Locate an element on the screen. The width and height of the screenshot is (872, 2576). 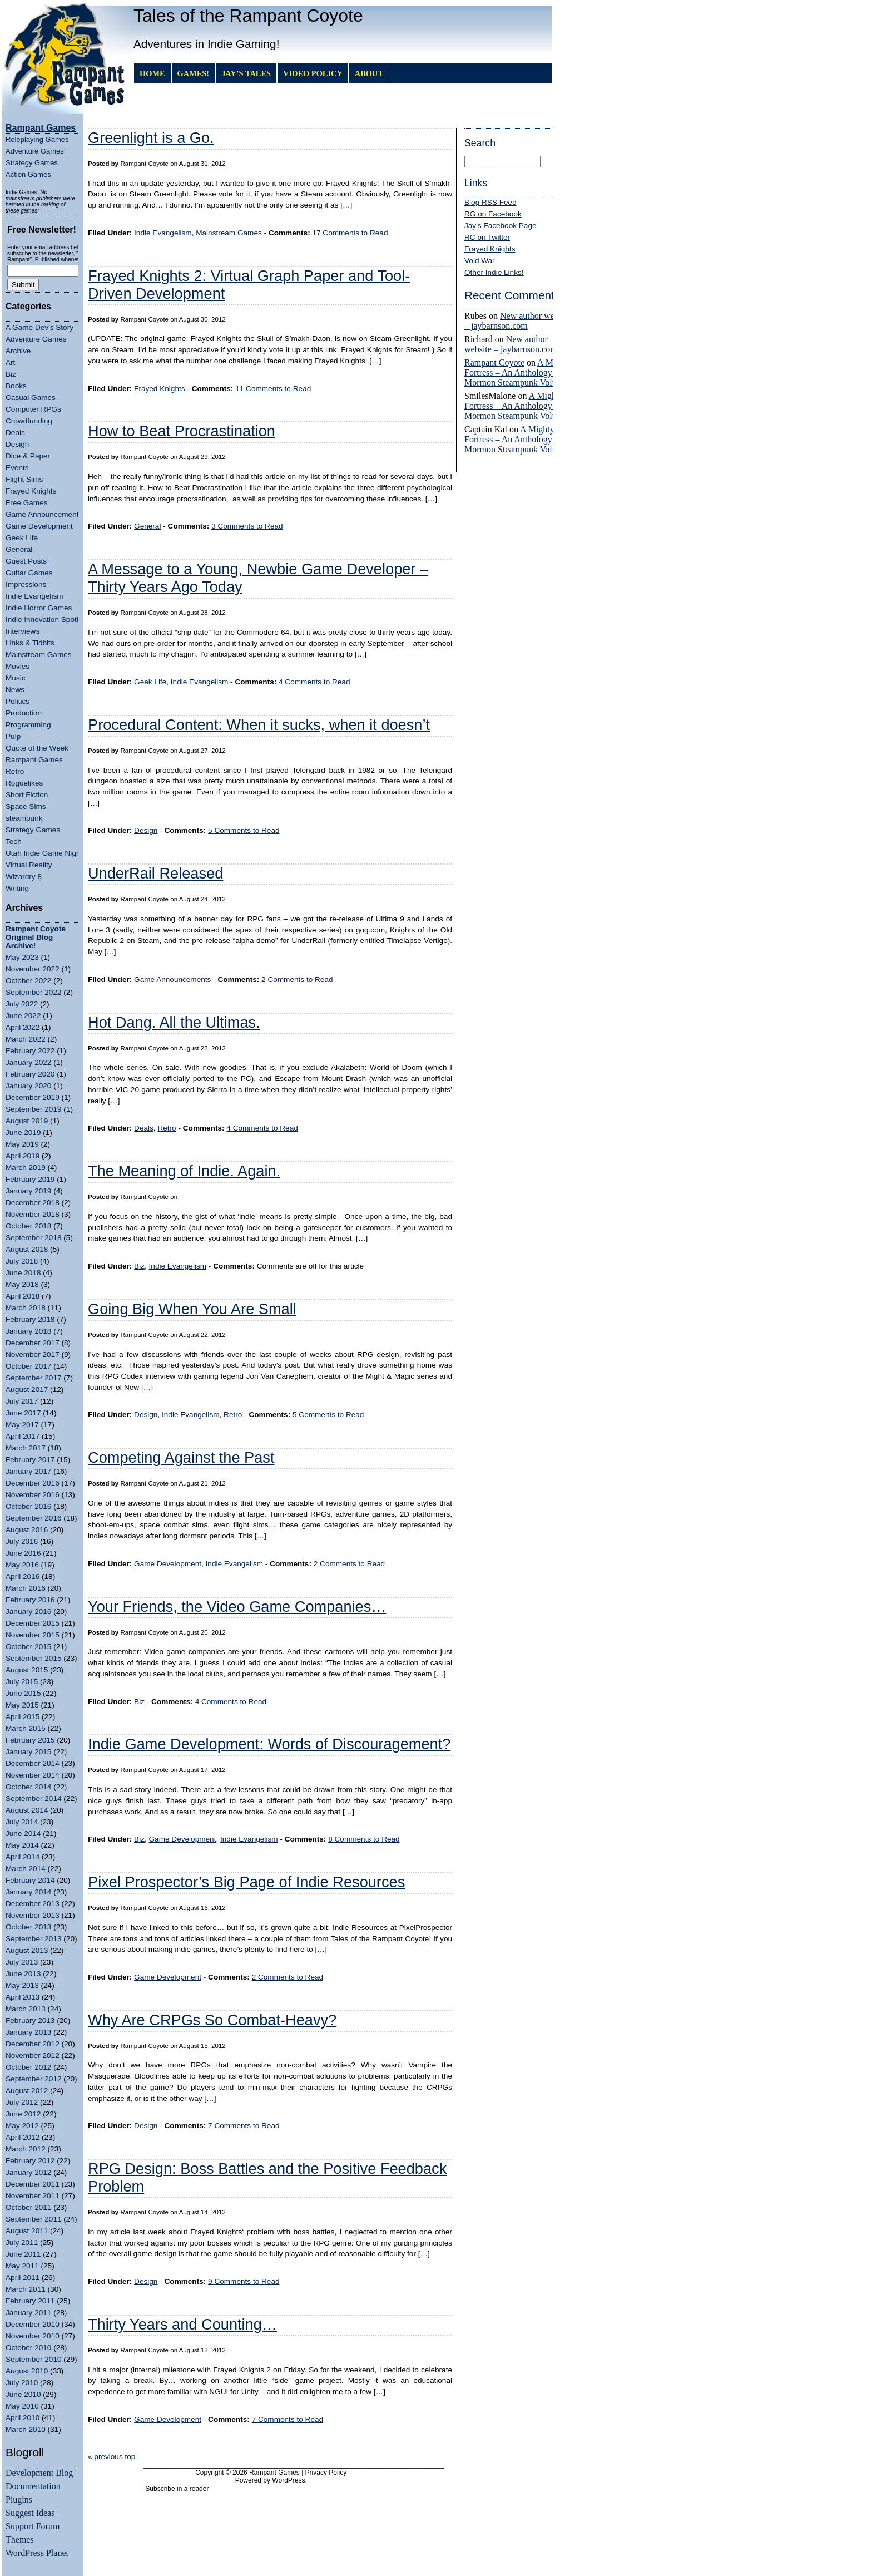
About is located at coordinates (369, 73).